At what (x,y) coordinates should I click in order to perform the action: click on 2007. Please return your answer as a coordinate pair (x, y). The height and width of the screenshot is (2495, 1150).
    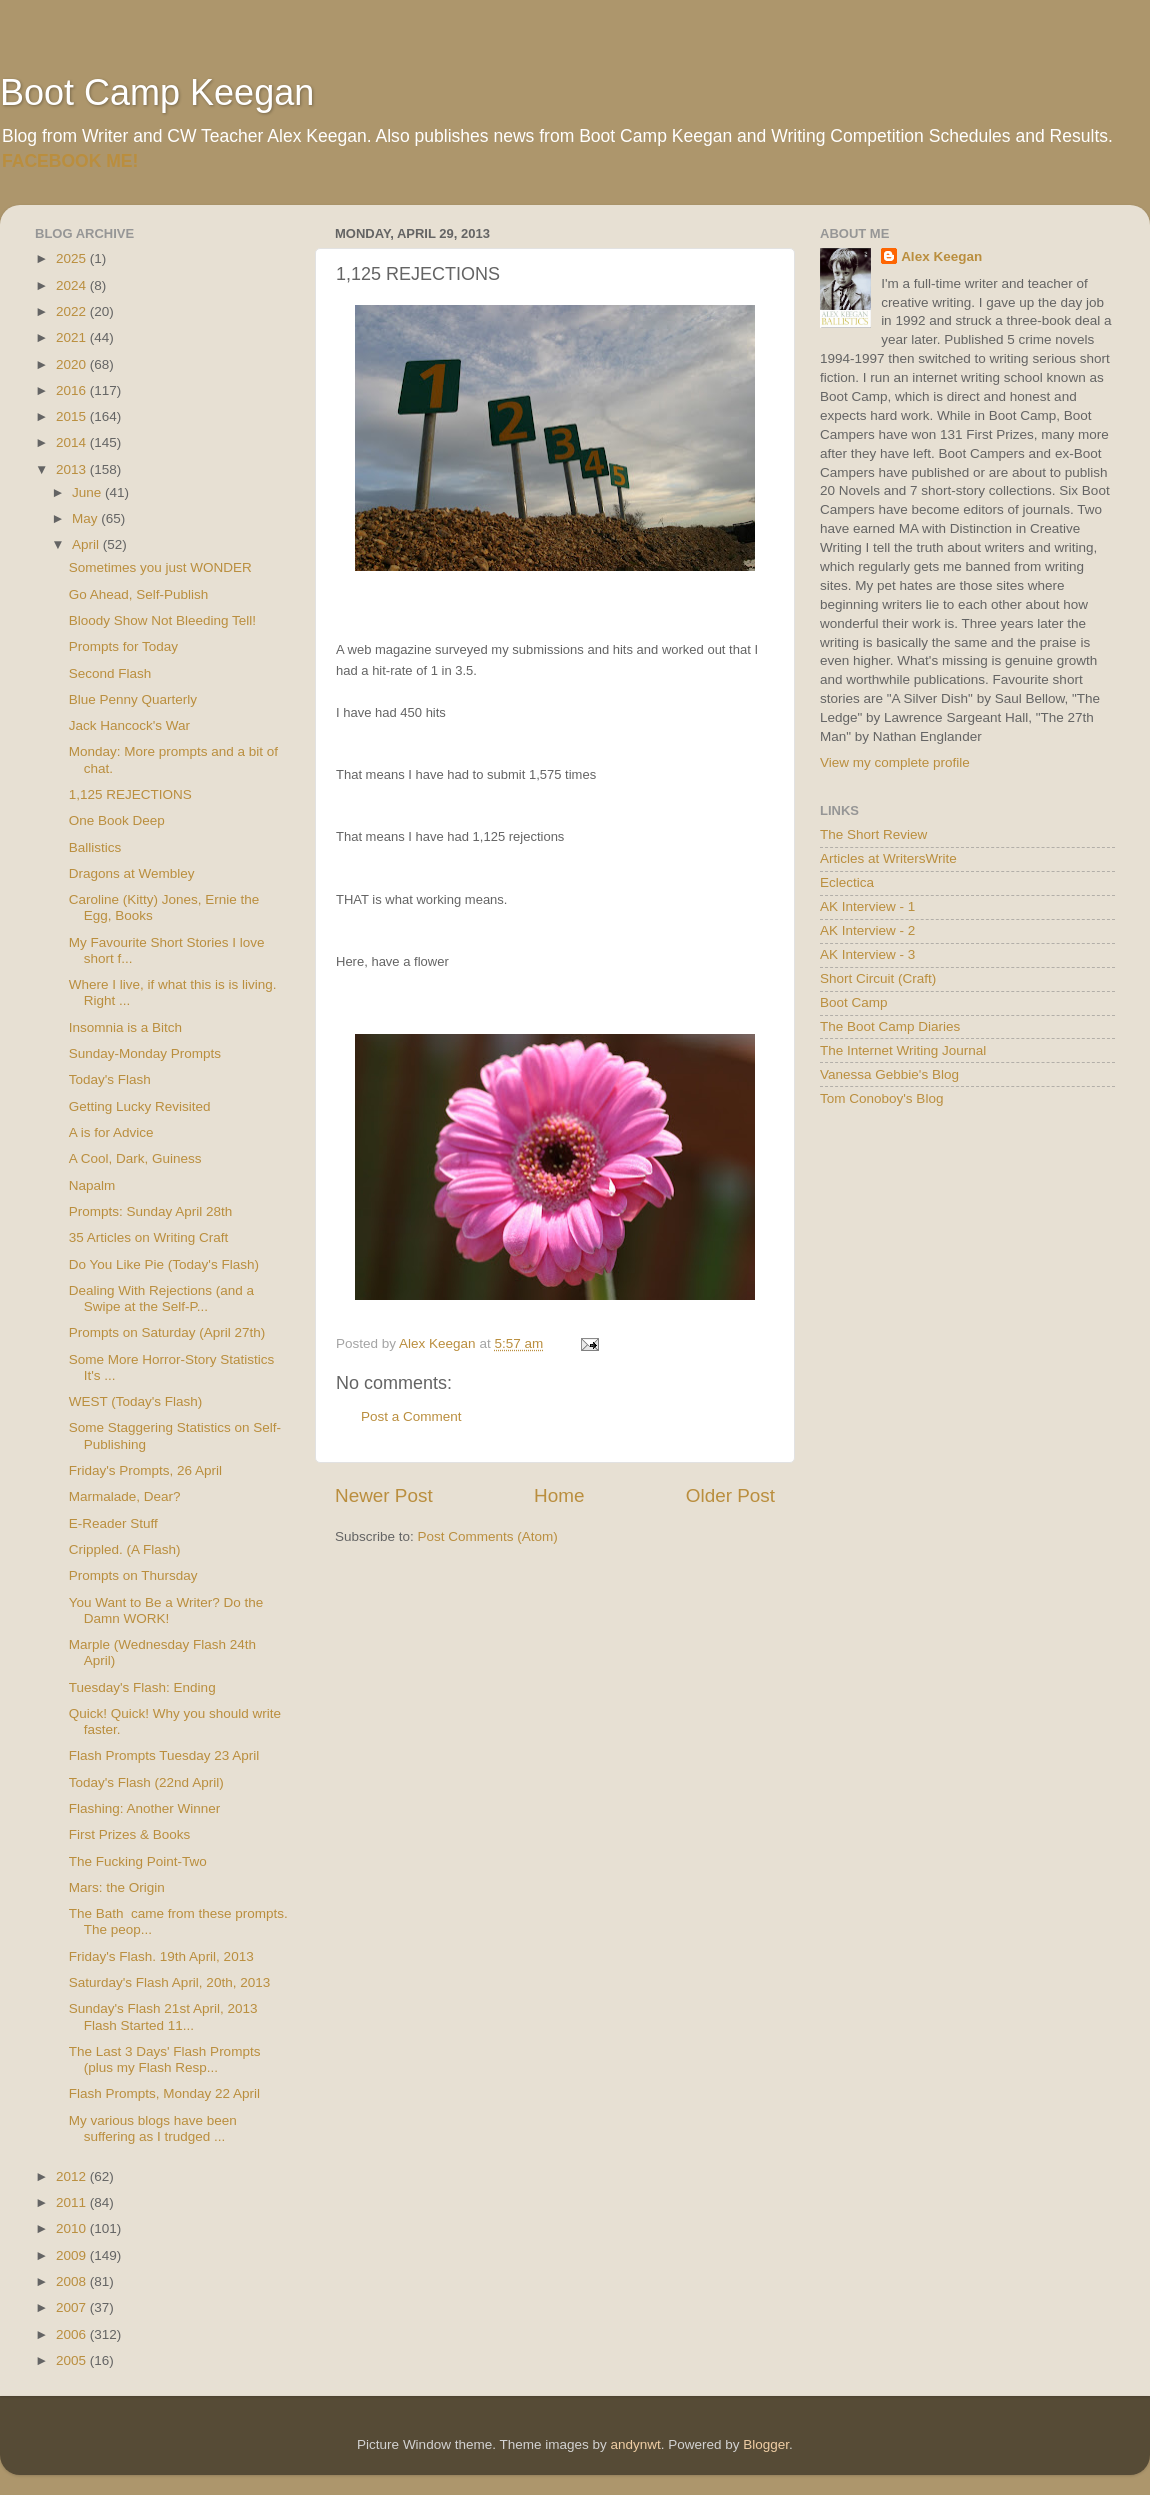
    Looking at the image, I should click on (73, 2307).